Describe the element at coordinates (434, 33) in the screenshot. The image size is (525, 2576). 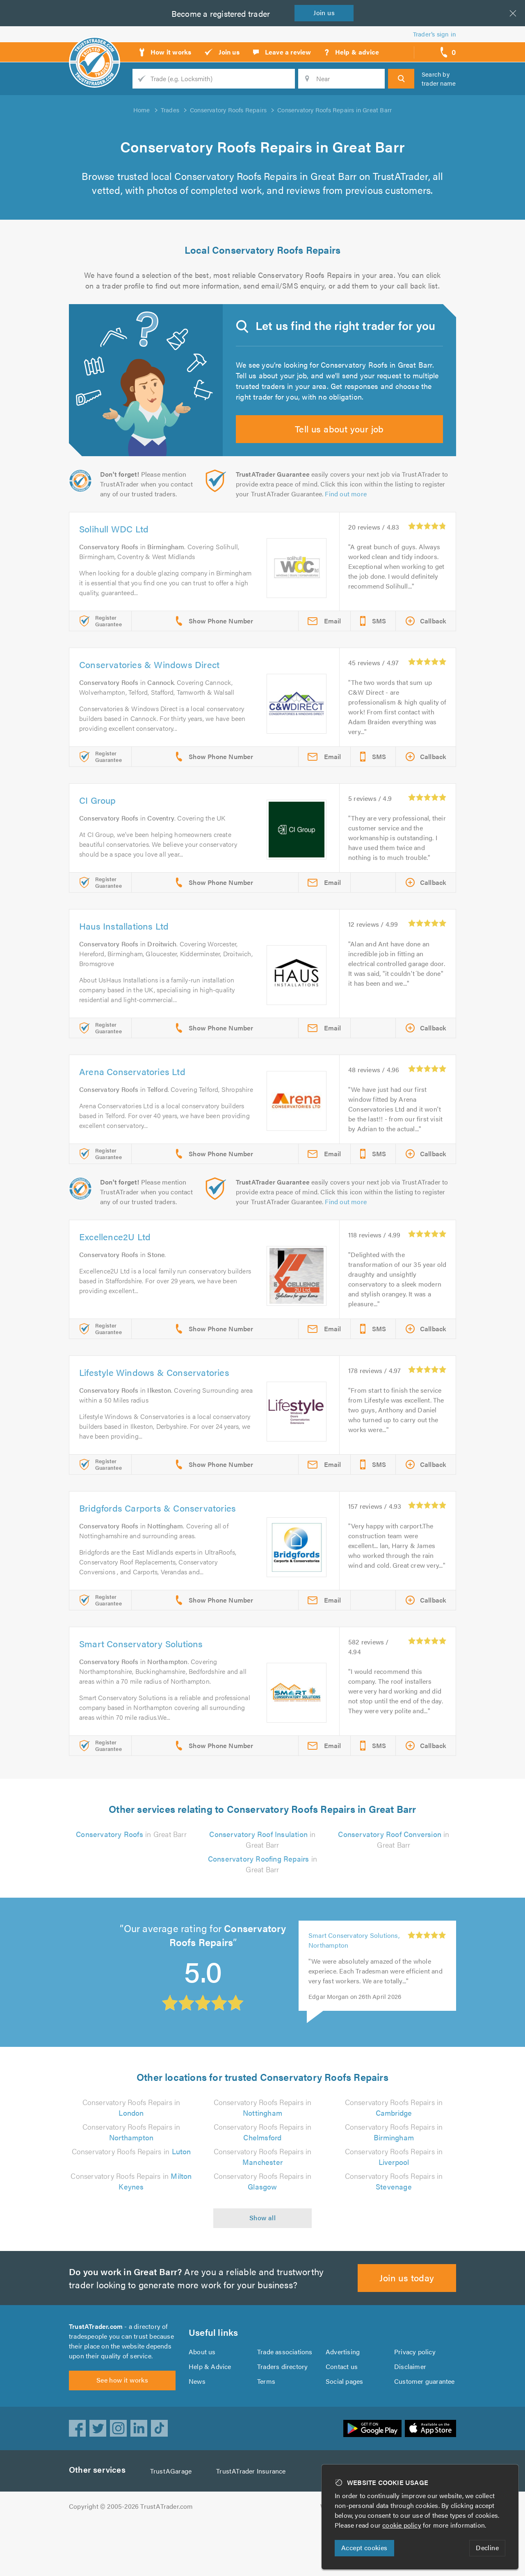
I see `Trader’s sign in` at that location.